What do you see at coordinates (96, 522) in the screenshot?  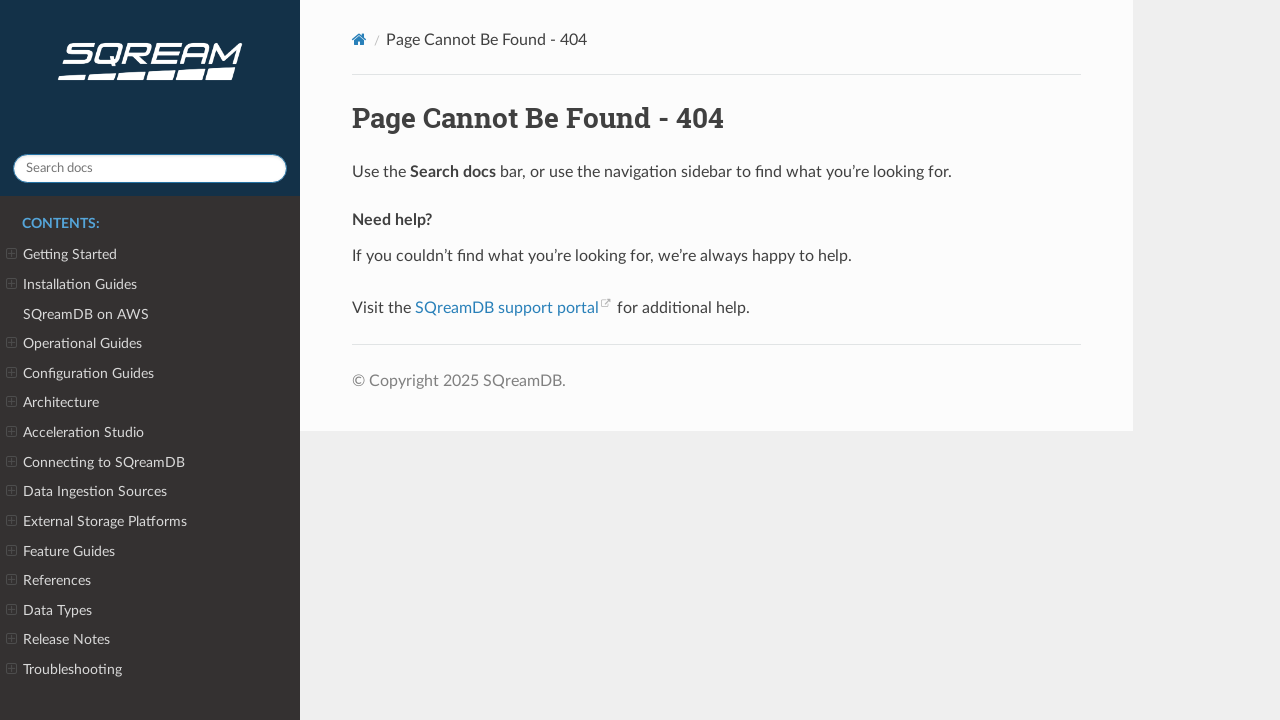 I see `External Storage Platforms` at bounding box center [96, 522].